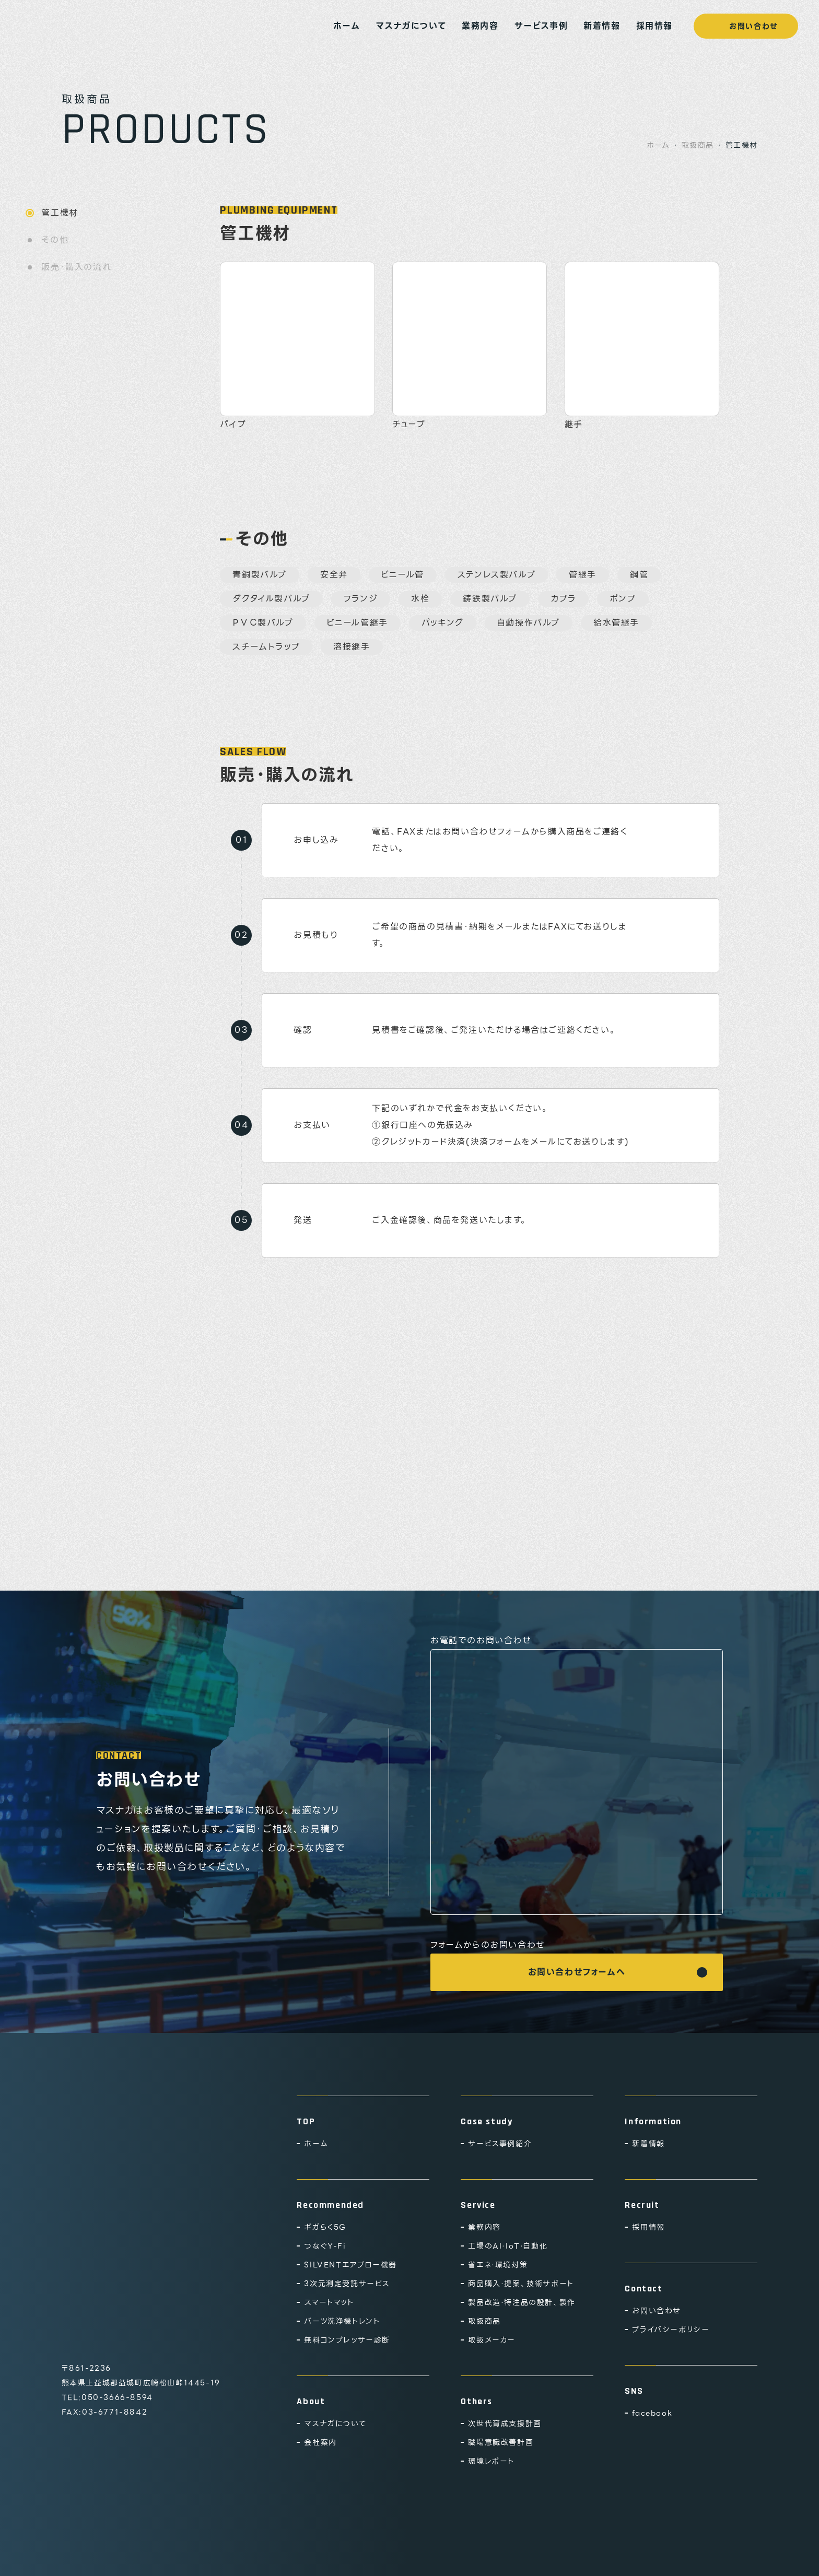  Describe the element at coordinates (507, 2246) in the screenshot. I see `工場のAI·IoT·自動化` at that location.